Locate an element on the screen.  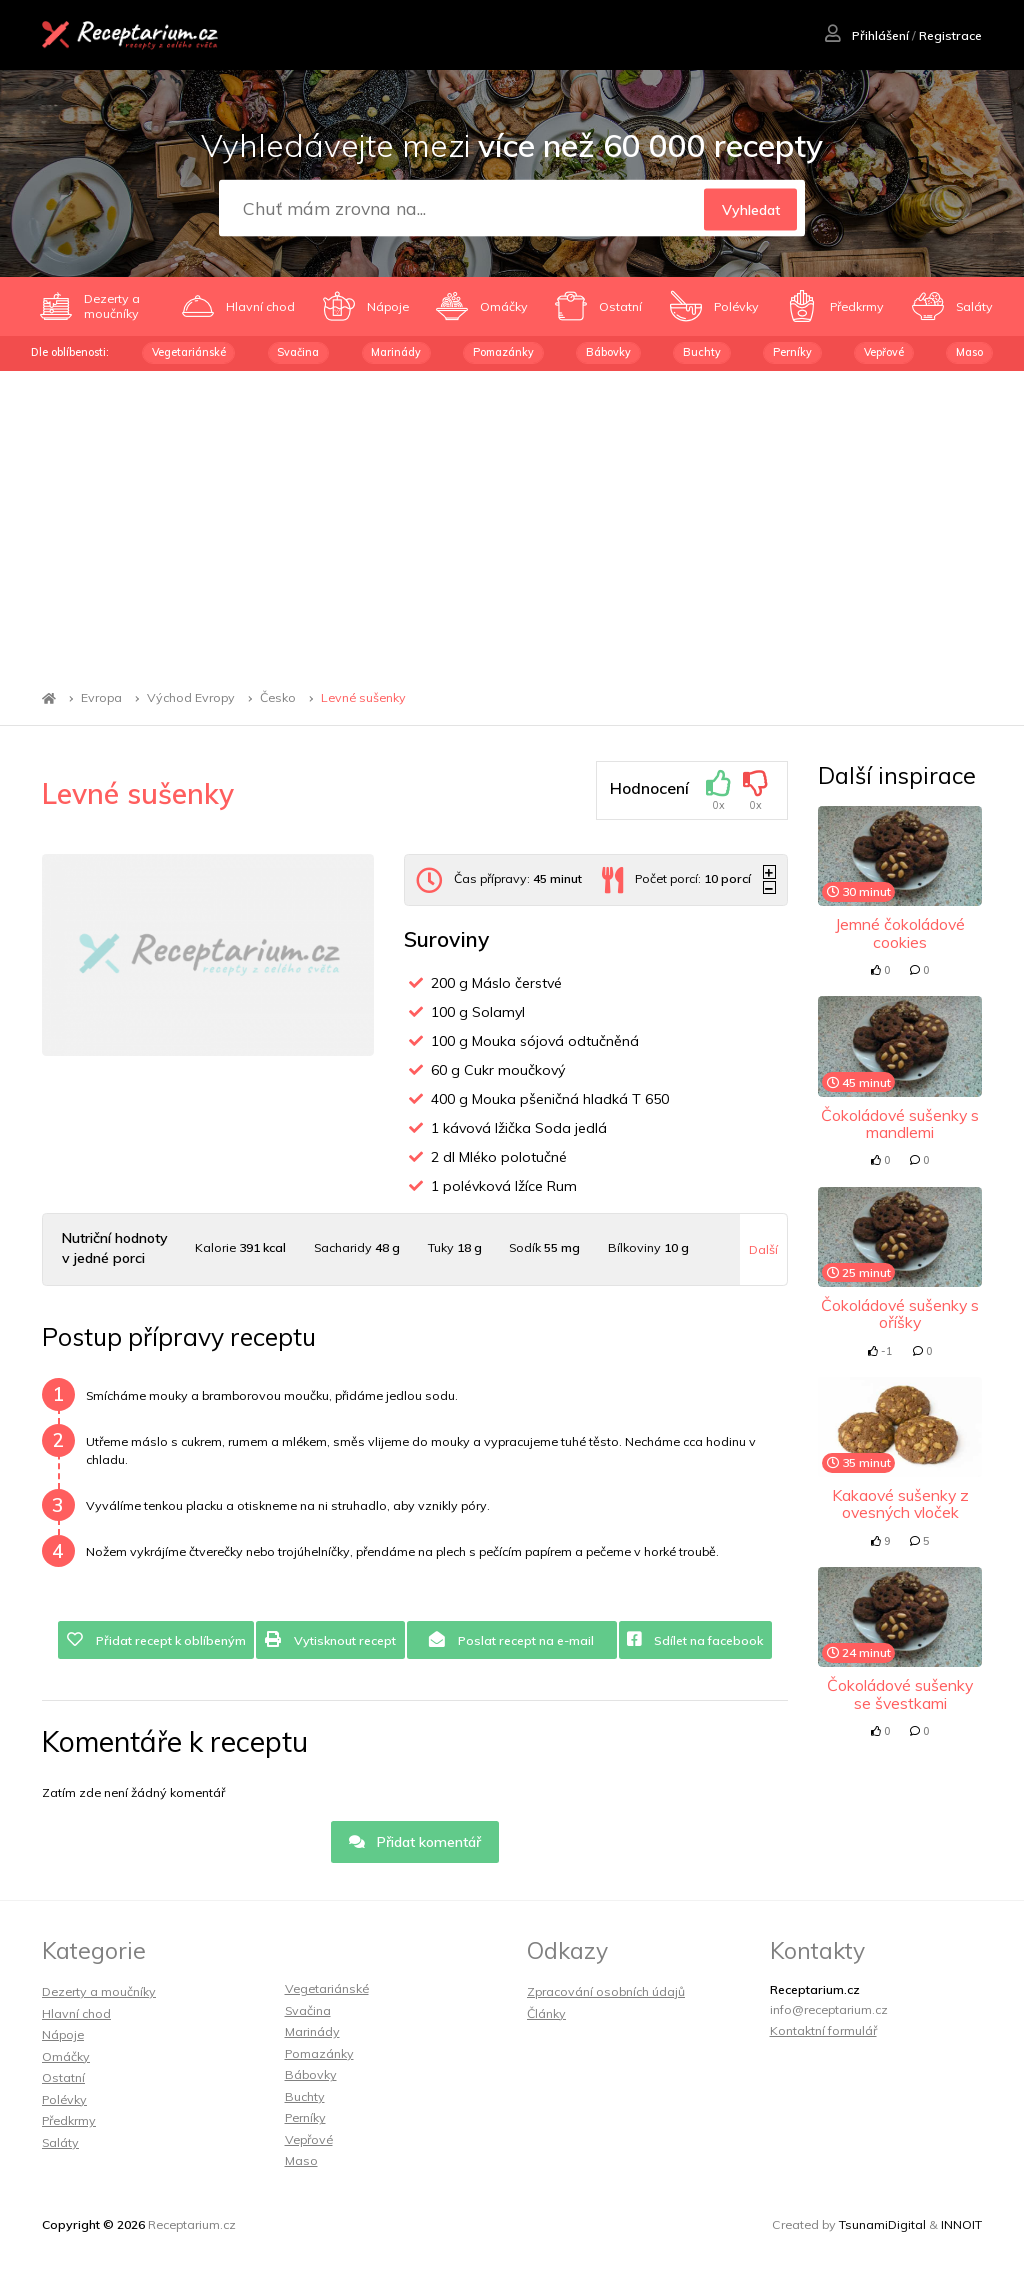
Jemné čokoládové cookies is located at coordinates (900, 932).